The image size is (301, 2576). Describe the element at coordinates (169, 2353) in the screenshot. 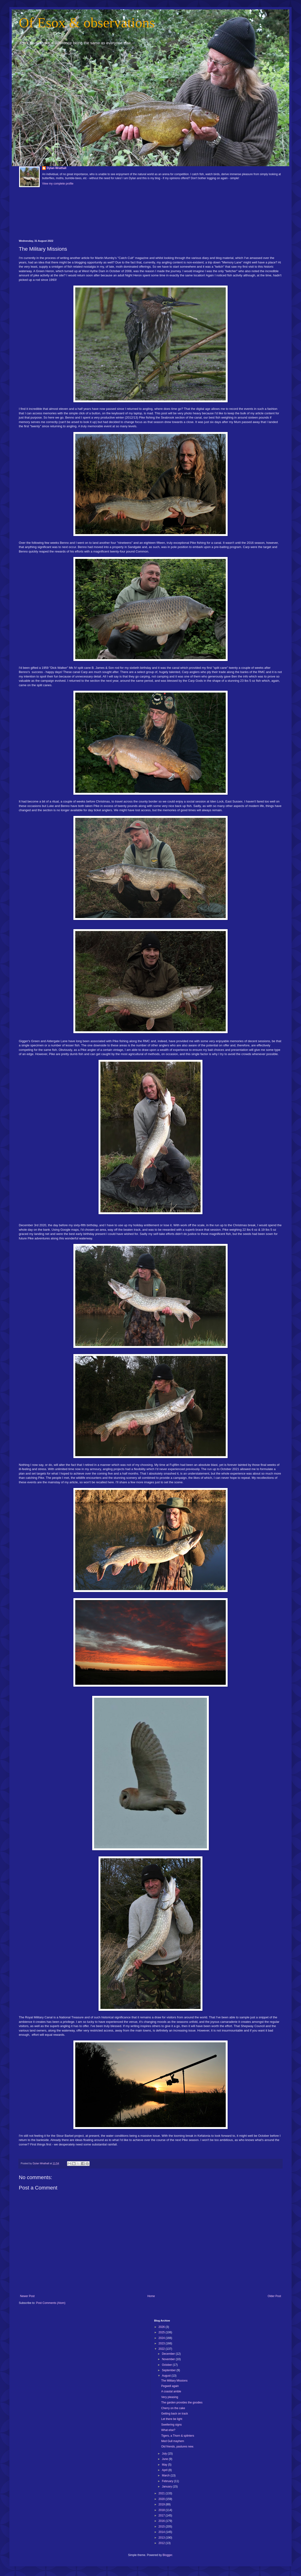

I see `December` at that location.